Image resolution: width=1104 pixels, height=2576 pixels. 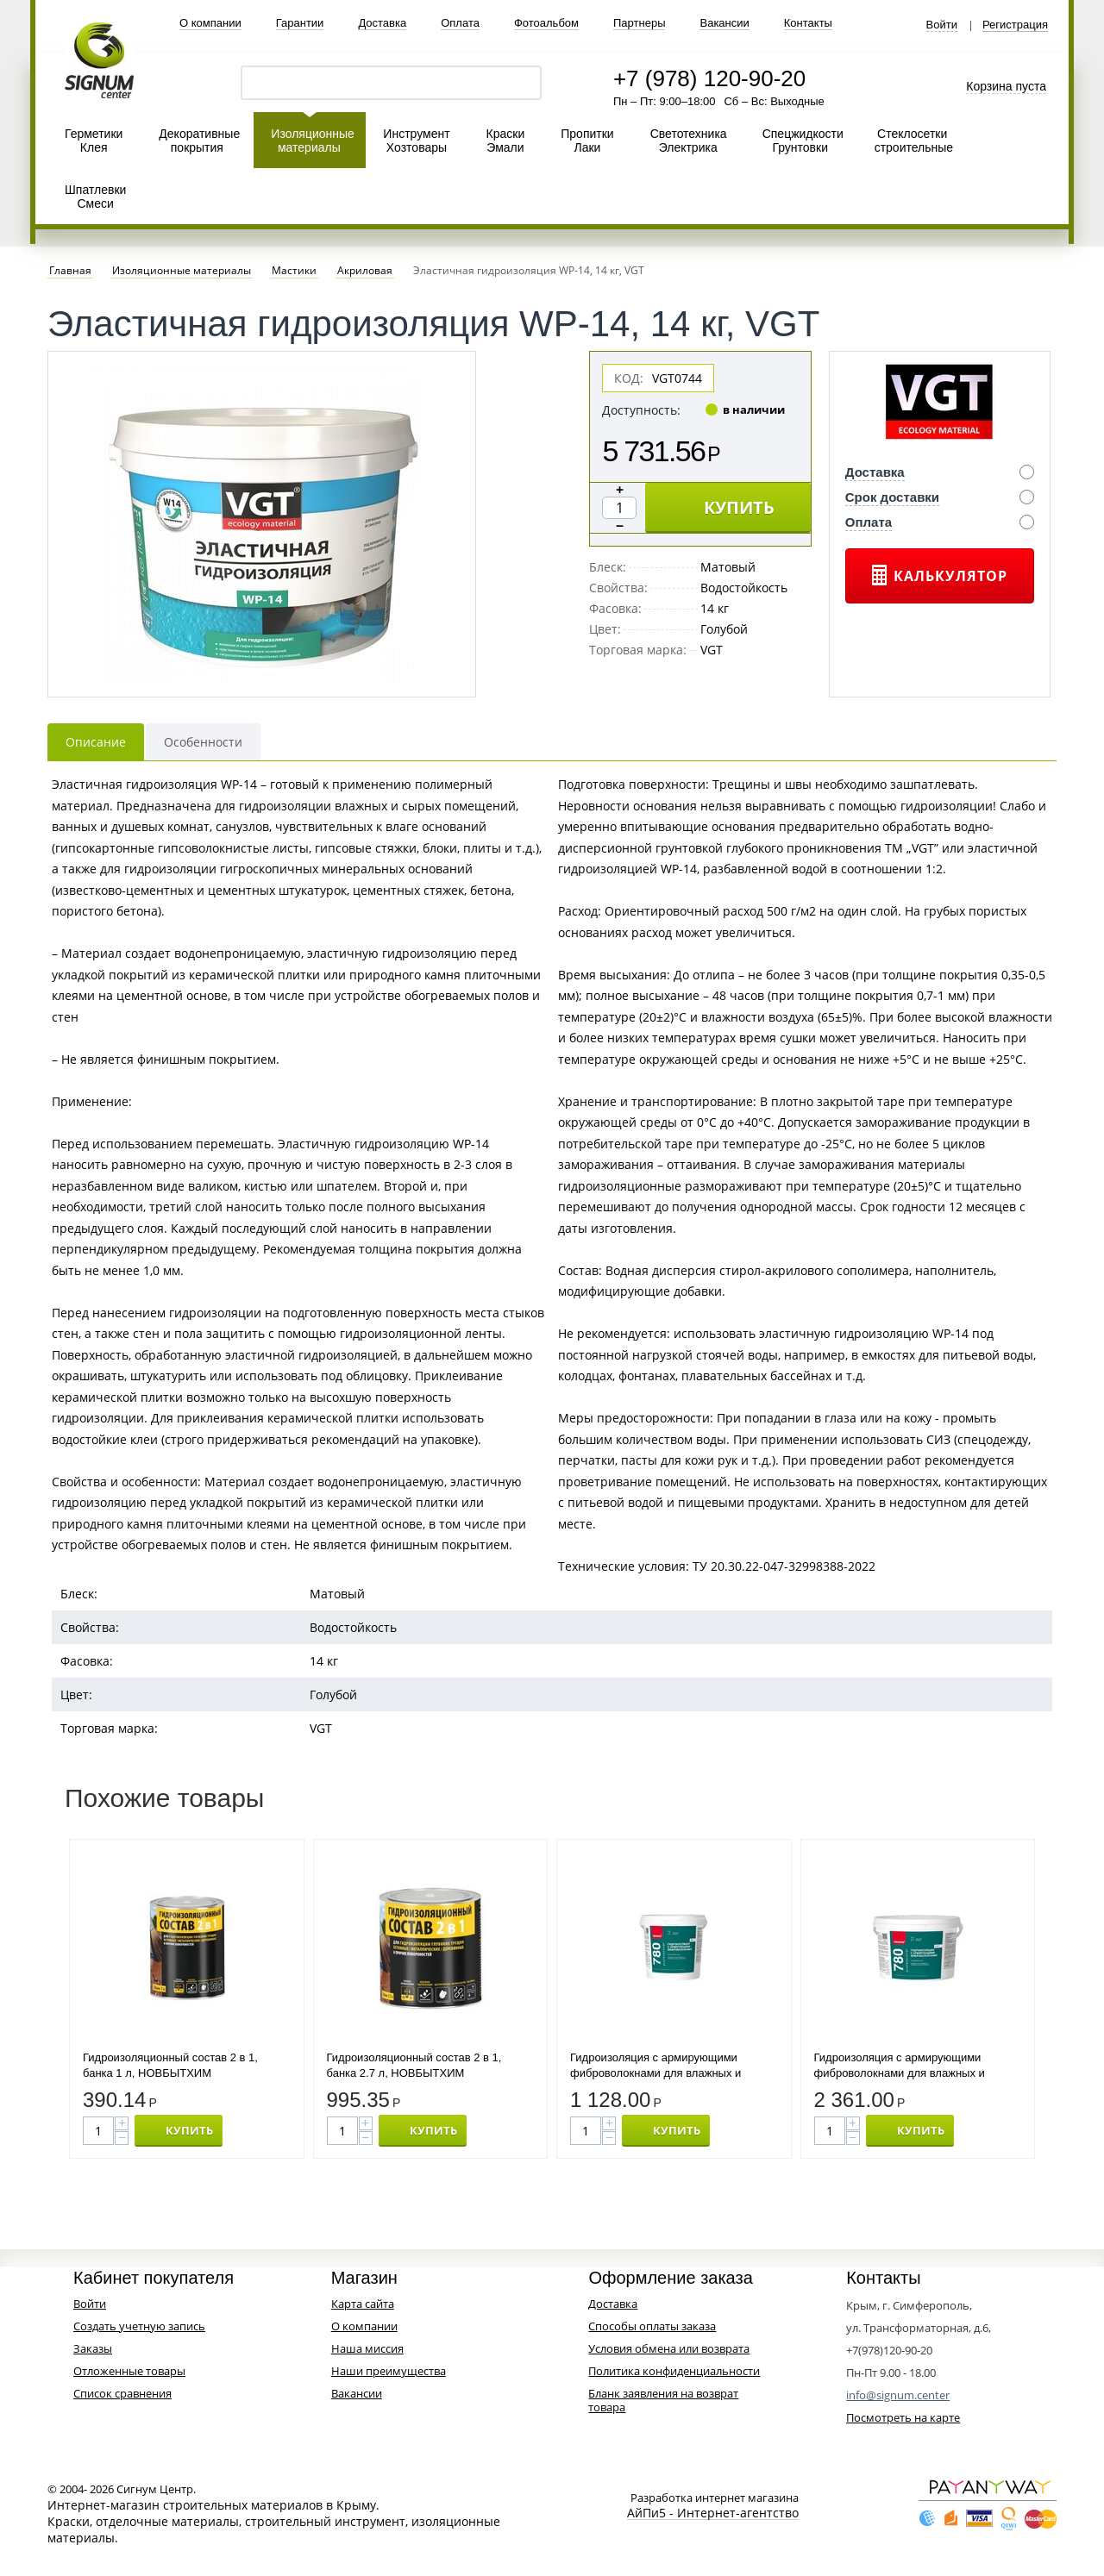 I want to click on Отложенные товары, so click(x=129, y=2371).